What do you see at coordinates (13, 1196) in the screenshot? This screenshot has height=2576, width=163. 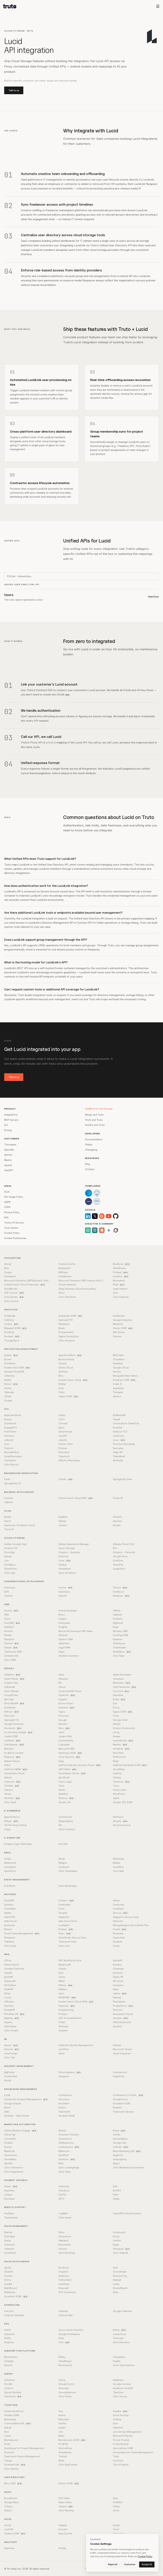 I see `Fair Usage Policy` at bounding box center [13, 1196].